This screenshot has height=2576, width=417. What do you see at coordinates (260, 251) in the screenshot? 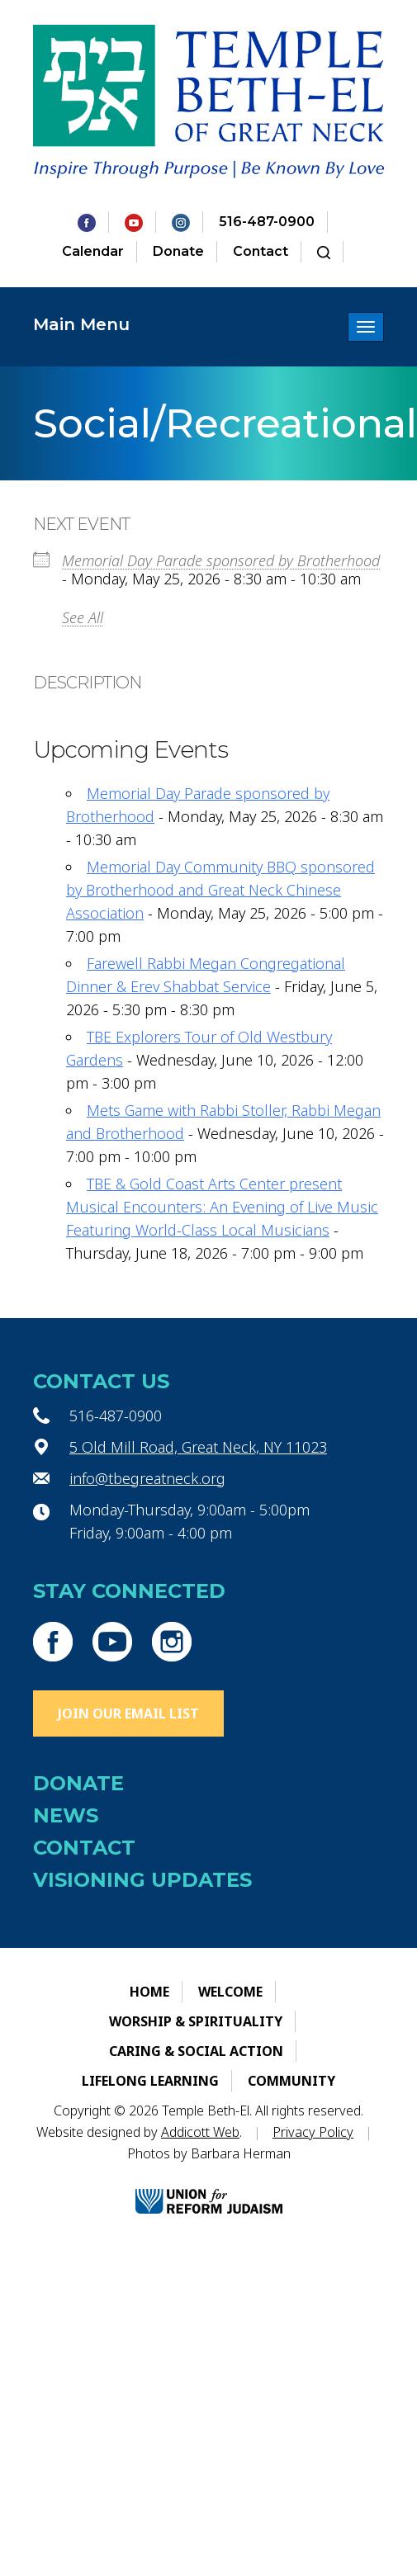
I see `Contact` at bounding box center [260, 251].